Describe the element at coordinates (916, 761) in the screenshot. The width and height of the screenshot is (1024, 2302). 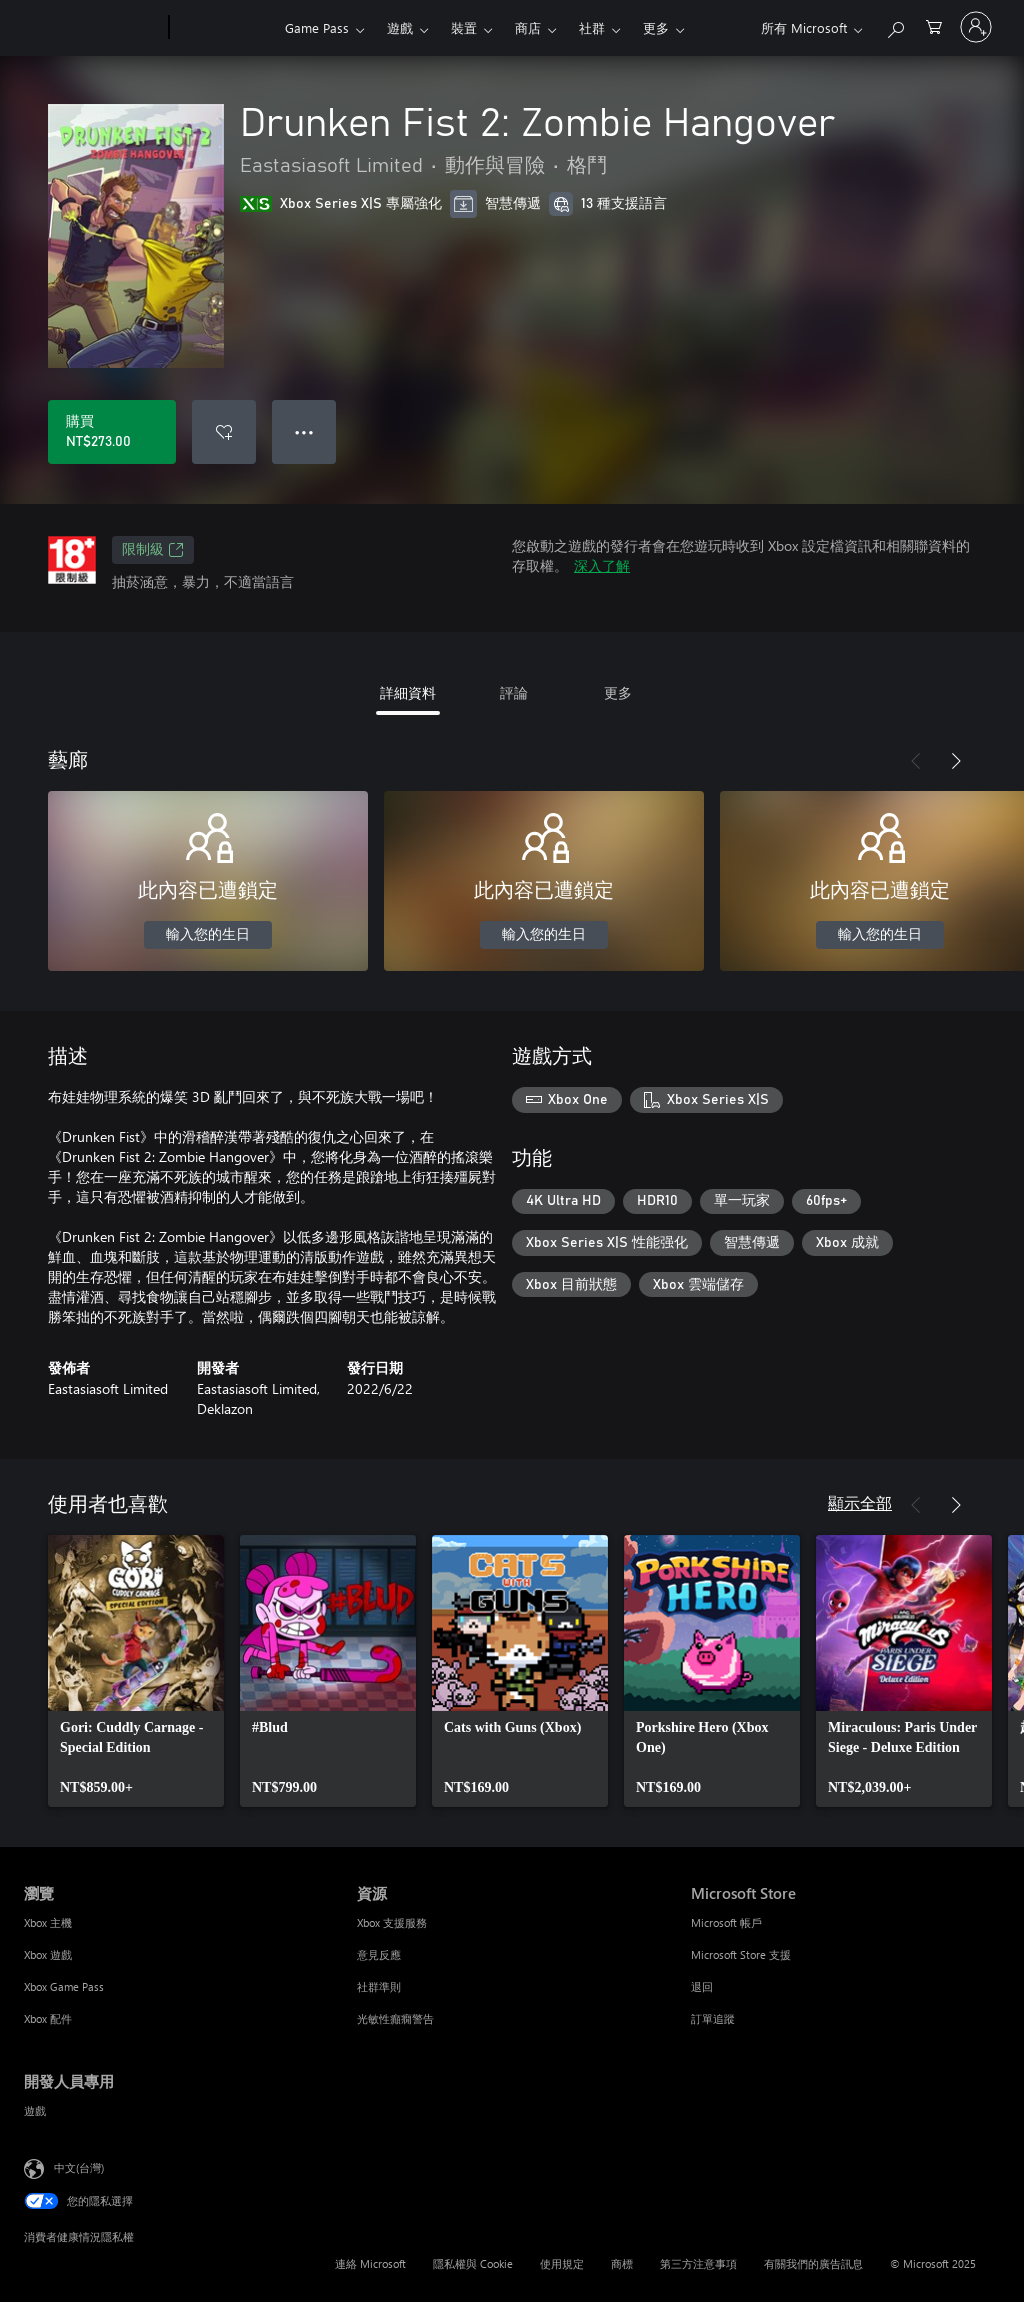
I see `[上一步]` at that location.